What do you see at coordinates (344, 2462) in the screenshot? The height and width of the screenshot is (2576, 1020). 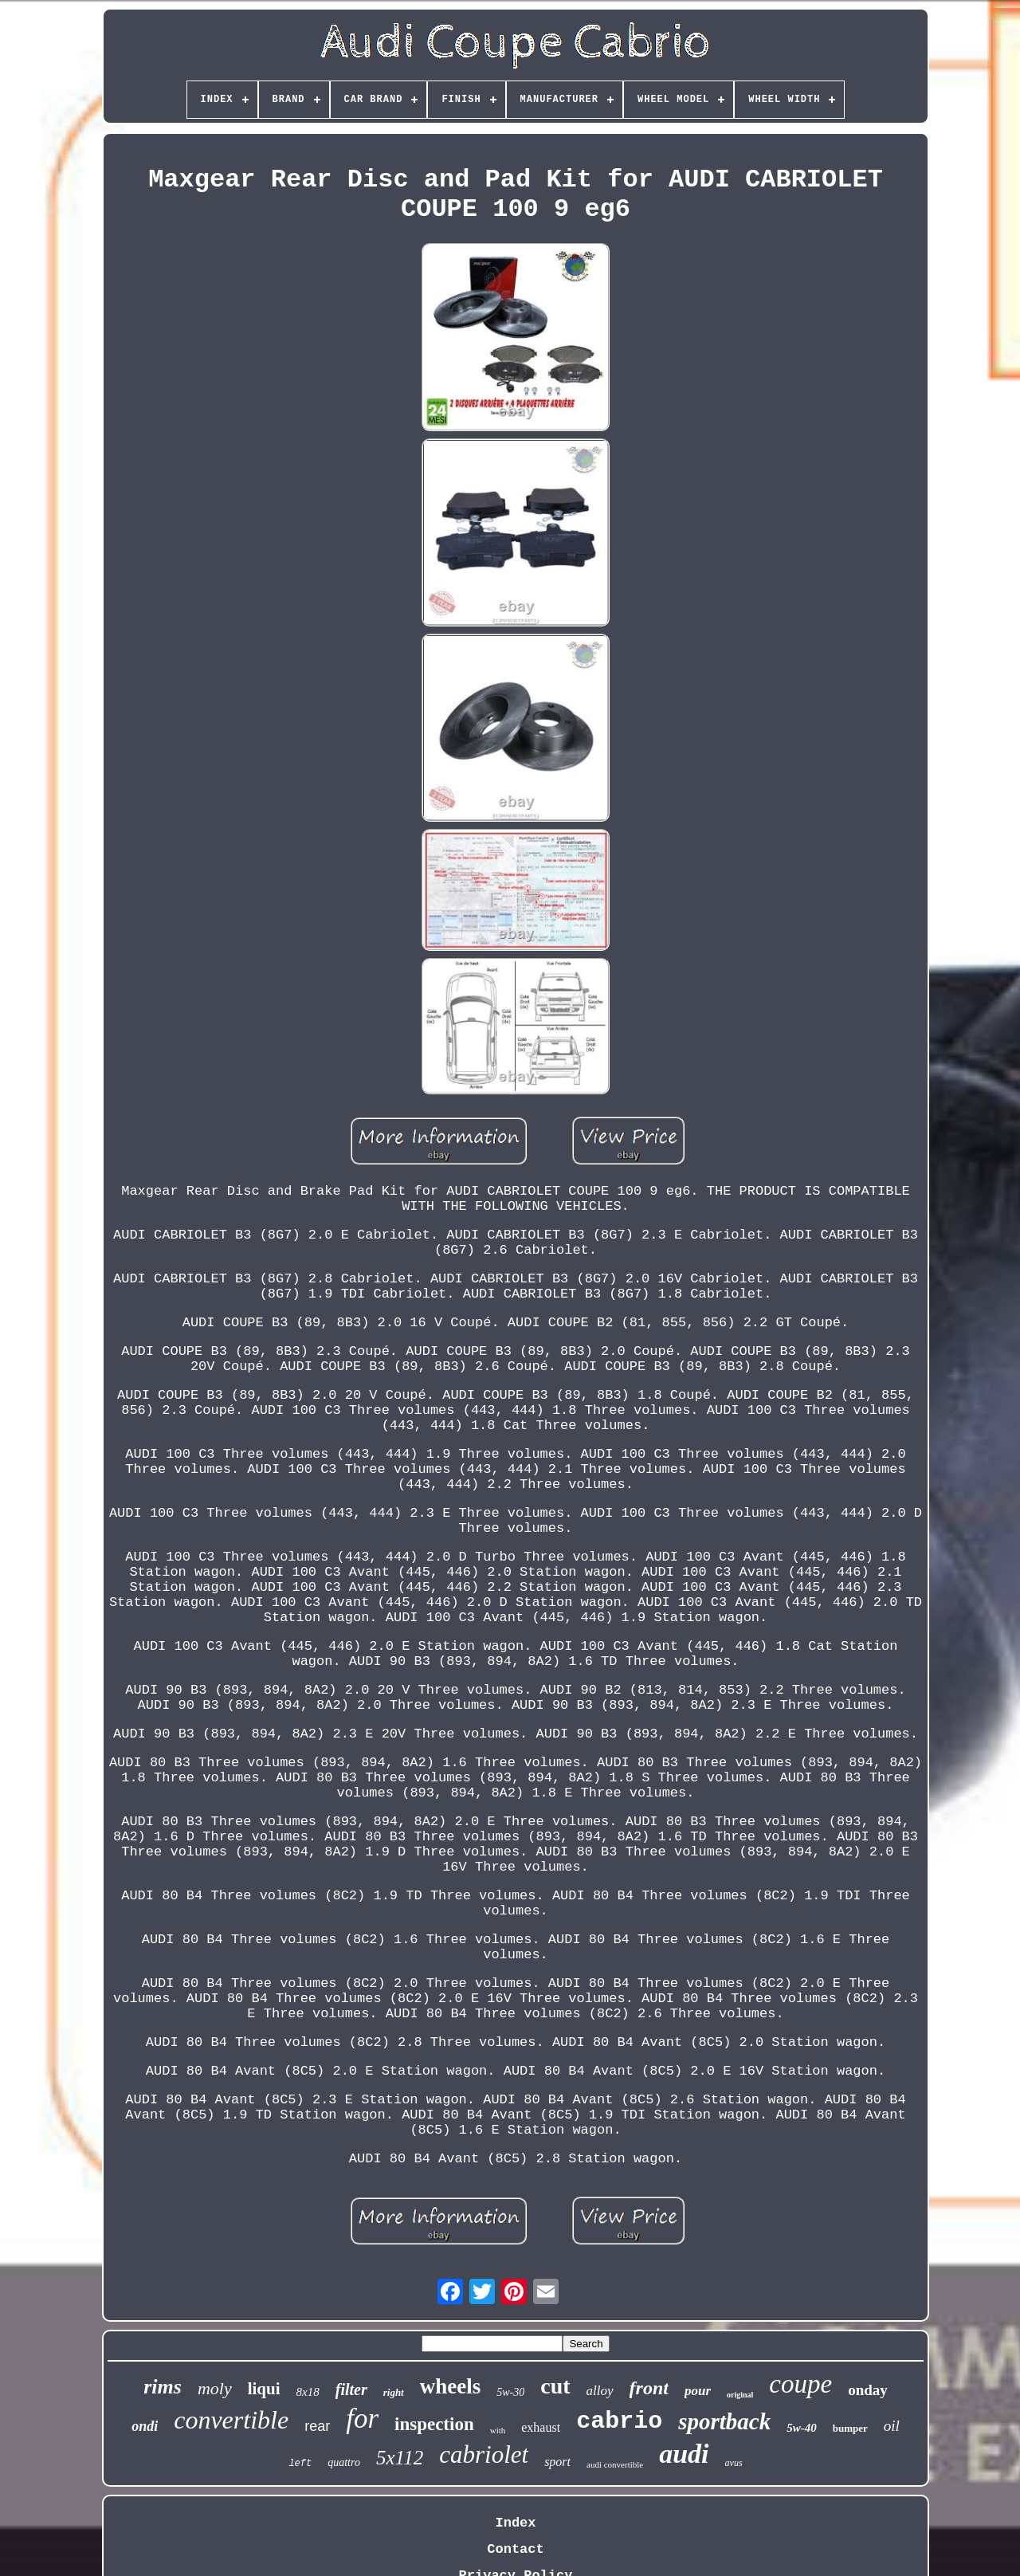 I see `quattro` at bounding box center [344, 2462].